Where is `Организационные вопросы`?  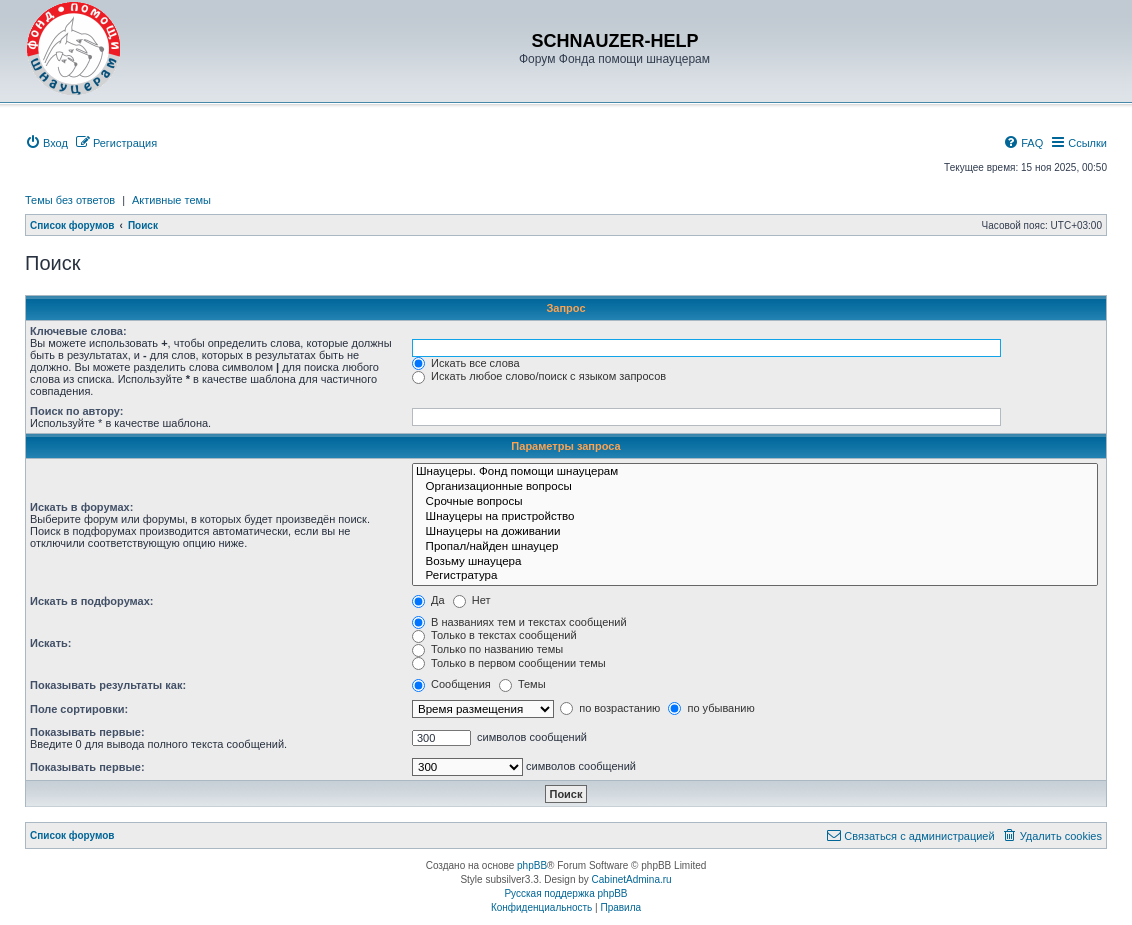
Организационные вопросы is located at coordinates (755, 487).